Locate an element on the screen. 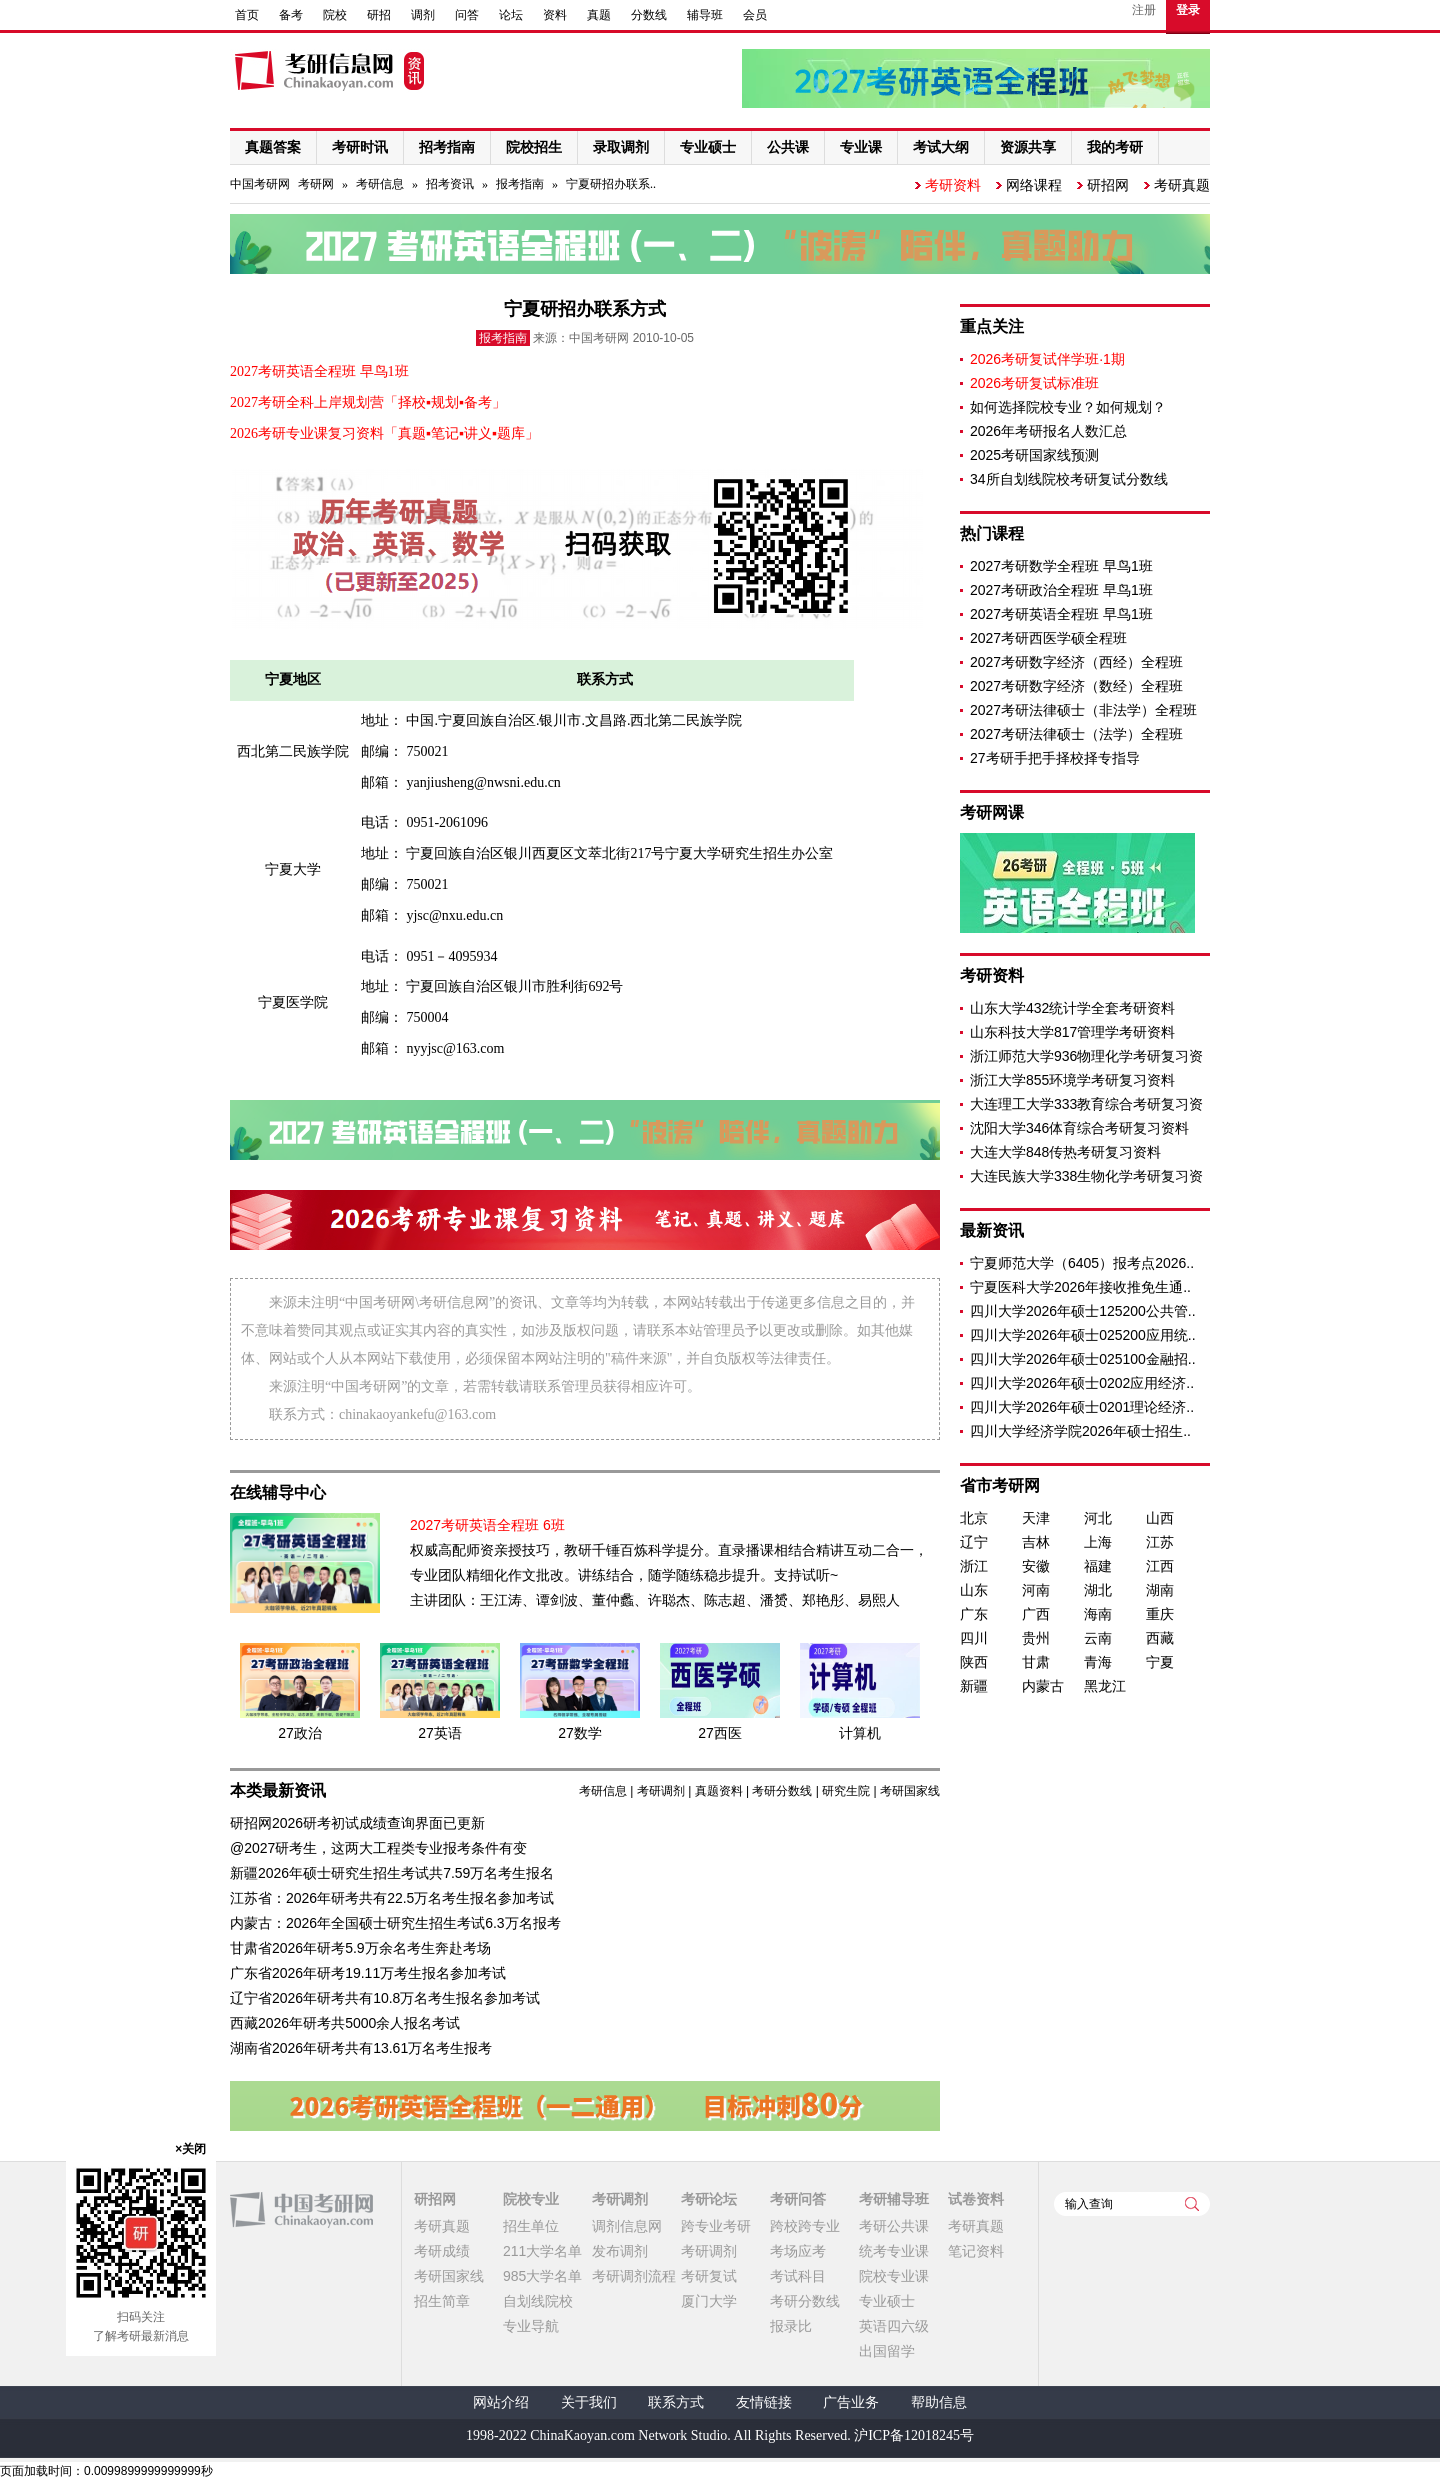  浙江师范大学936物理化学考研复习资 is located at coordinates (1086, 1056).